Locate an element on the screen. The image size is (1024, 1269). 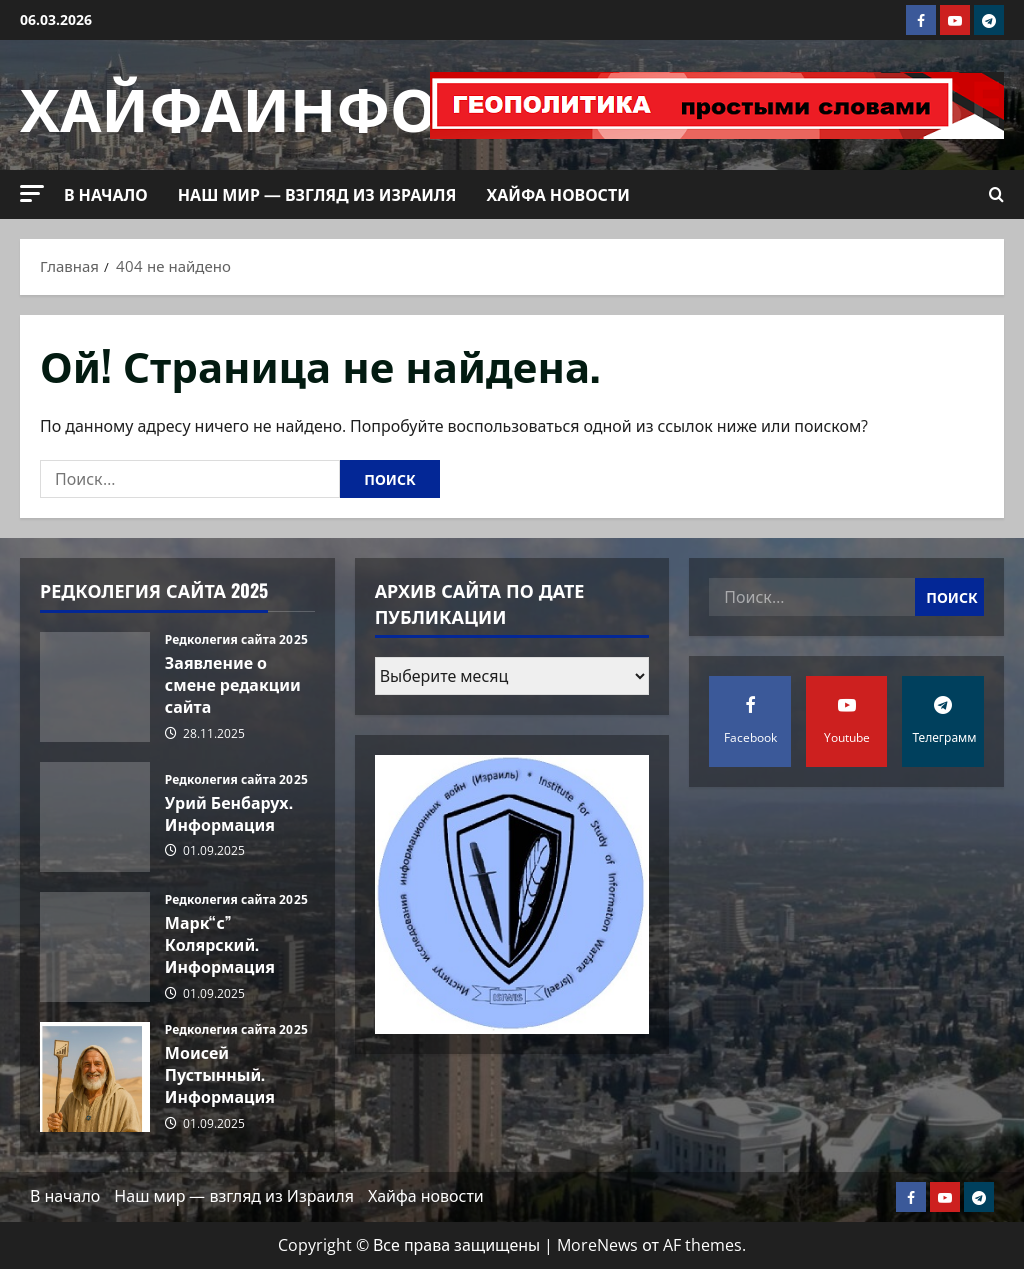
Хайфа новости is located at coordinates (557, 194).